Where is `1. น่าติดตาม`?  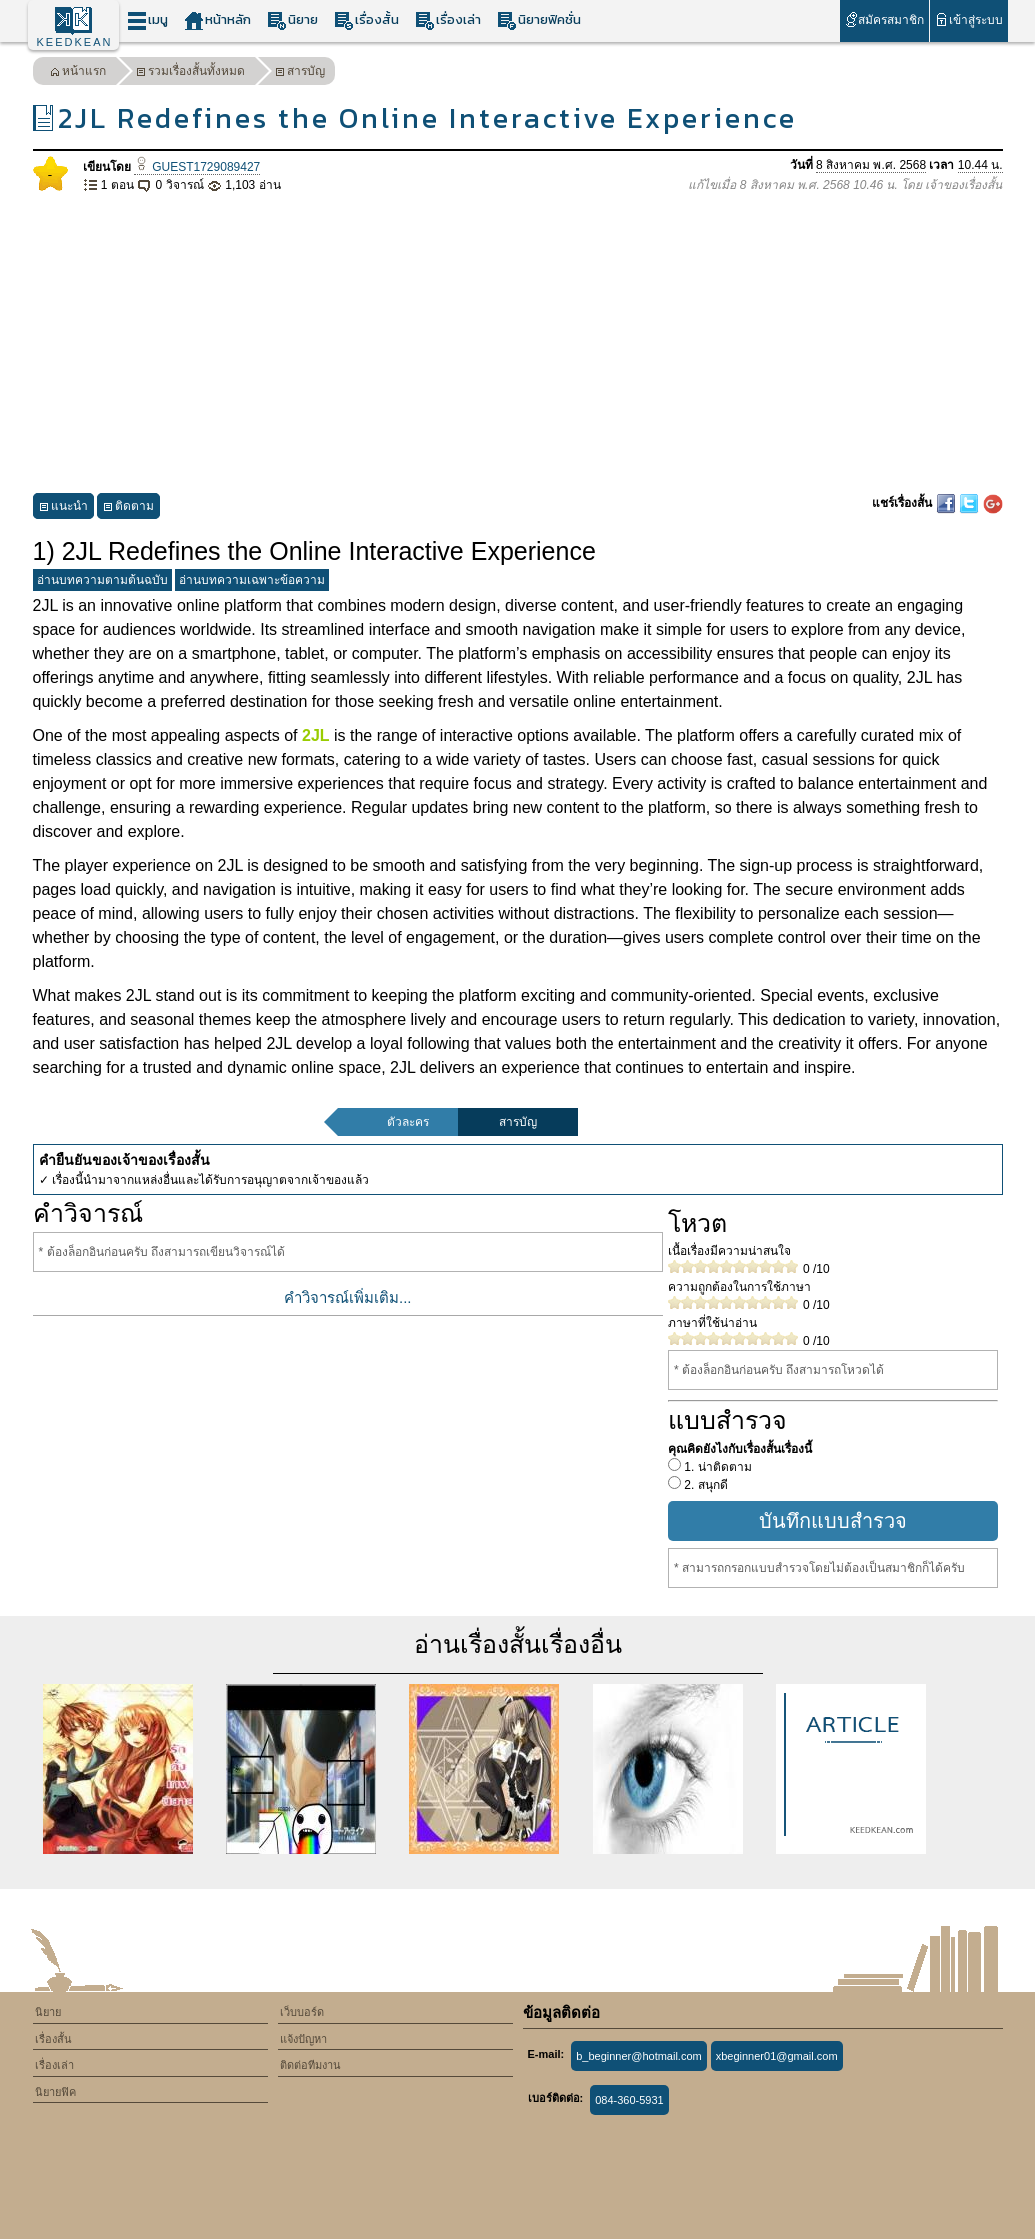
1. น่าติดตาม is located at coordinates (716, 1467).